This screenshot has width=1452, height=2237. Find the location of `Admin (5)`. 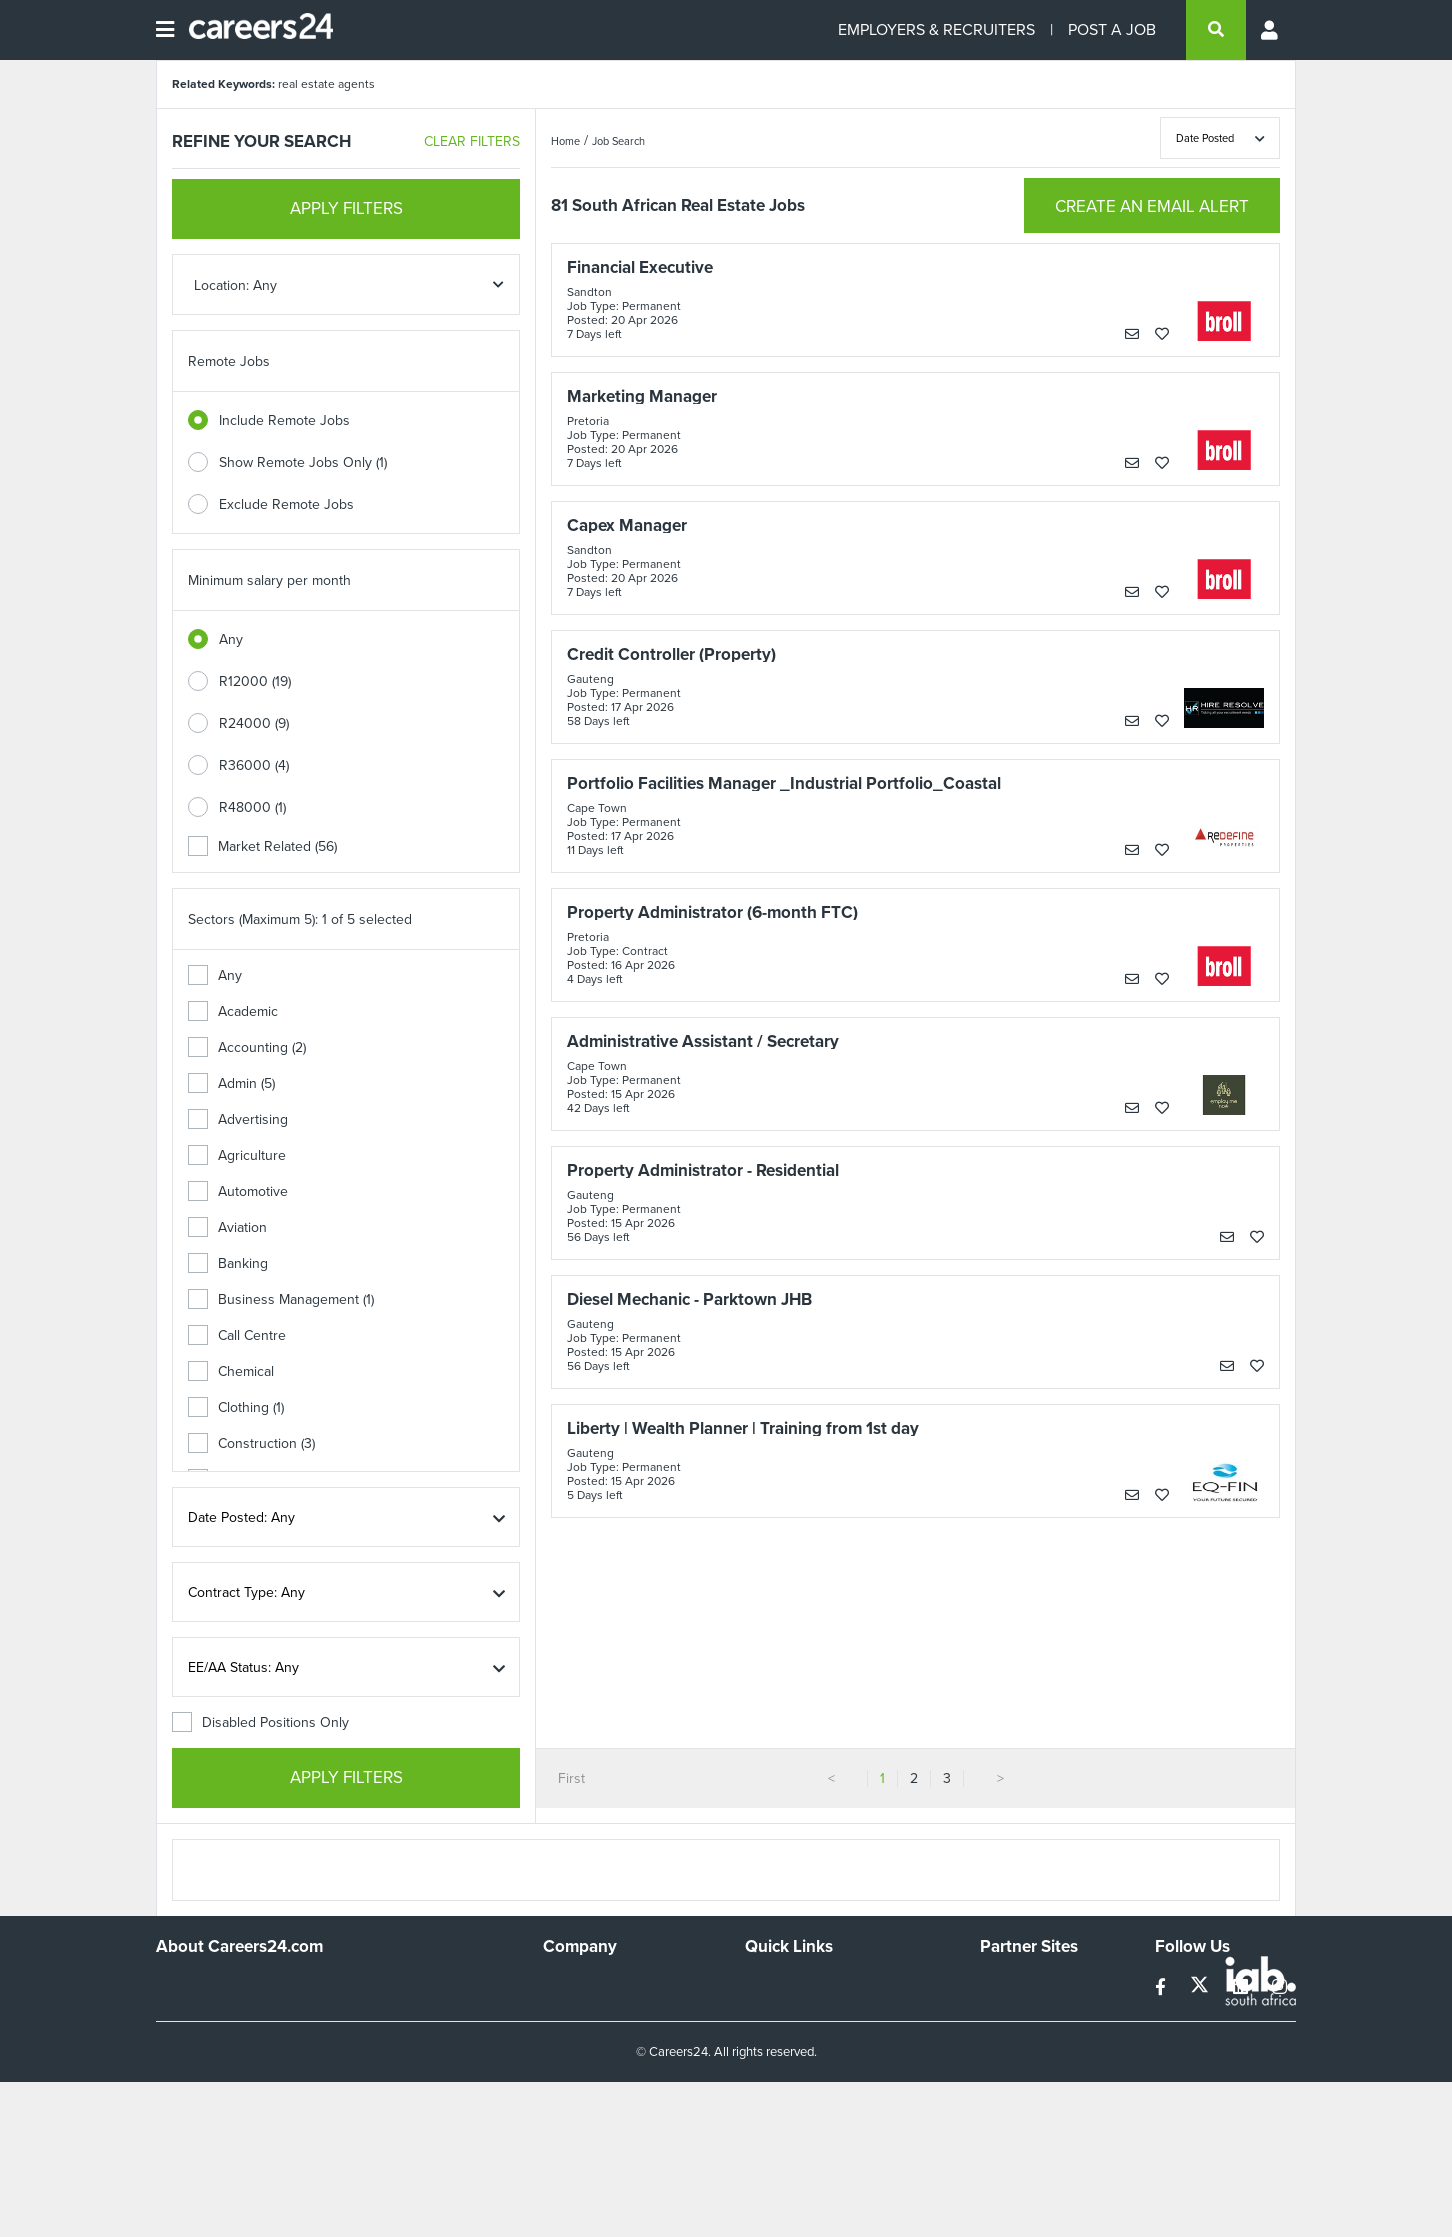

Admin (5) is located at coordinates (231, 1083).